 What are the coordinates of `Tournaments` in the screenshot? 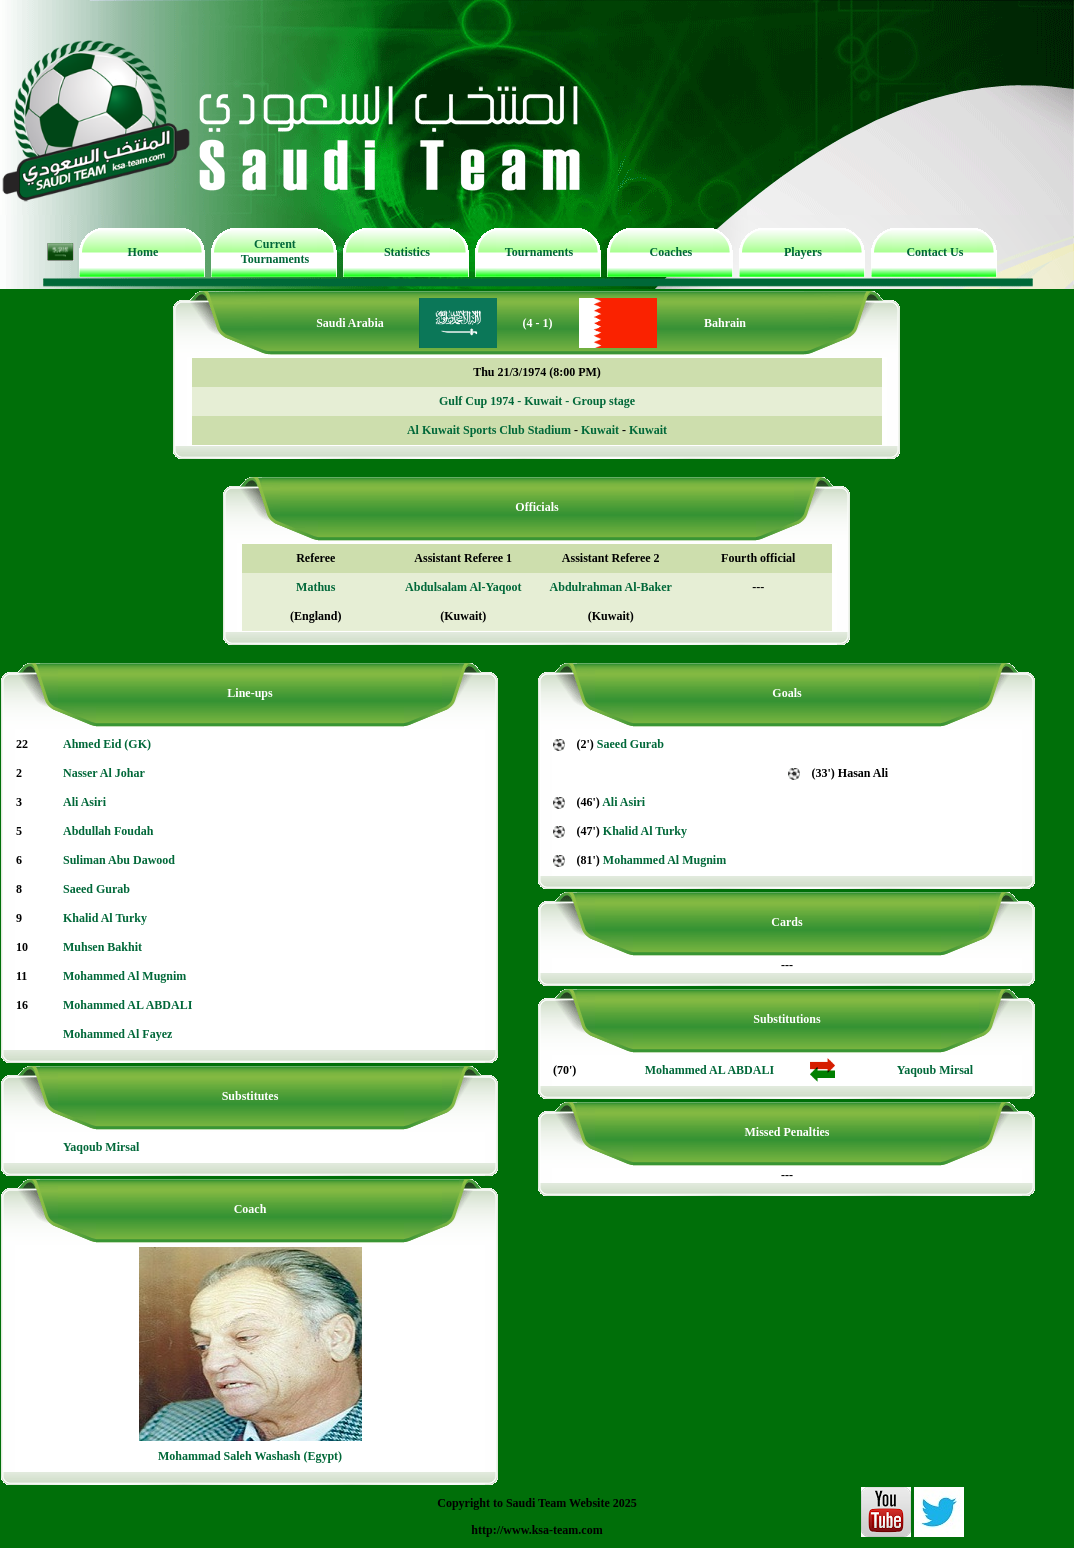 It's located at (539, 252).